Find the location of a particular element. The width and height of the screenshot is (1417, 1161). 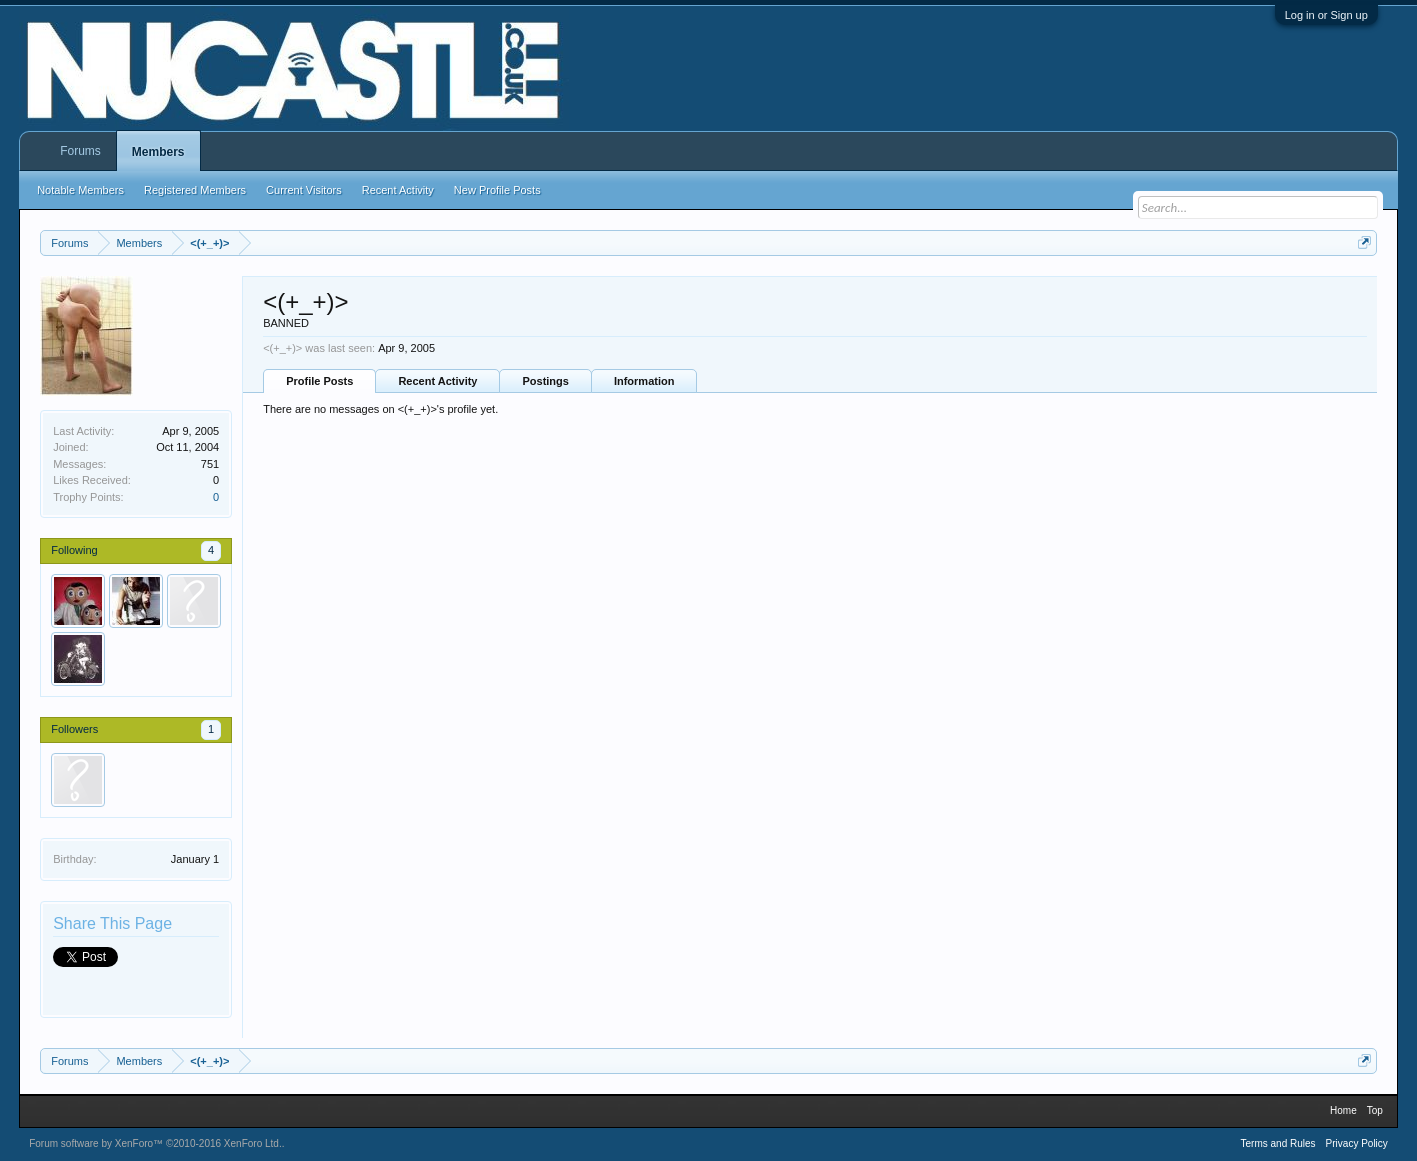

Top is located at coordinates (1375, 1110).